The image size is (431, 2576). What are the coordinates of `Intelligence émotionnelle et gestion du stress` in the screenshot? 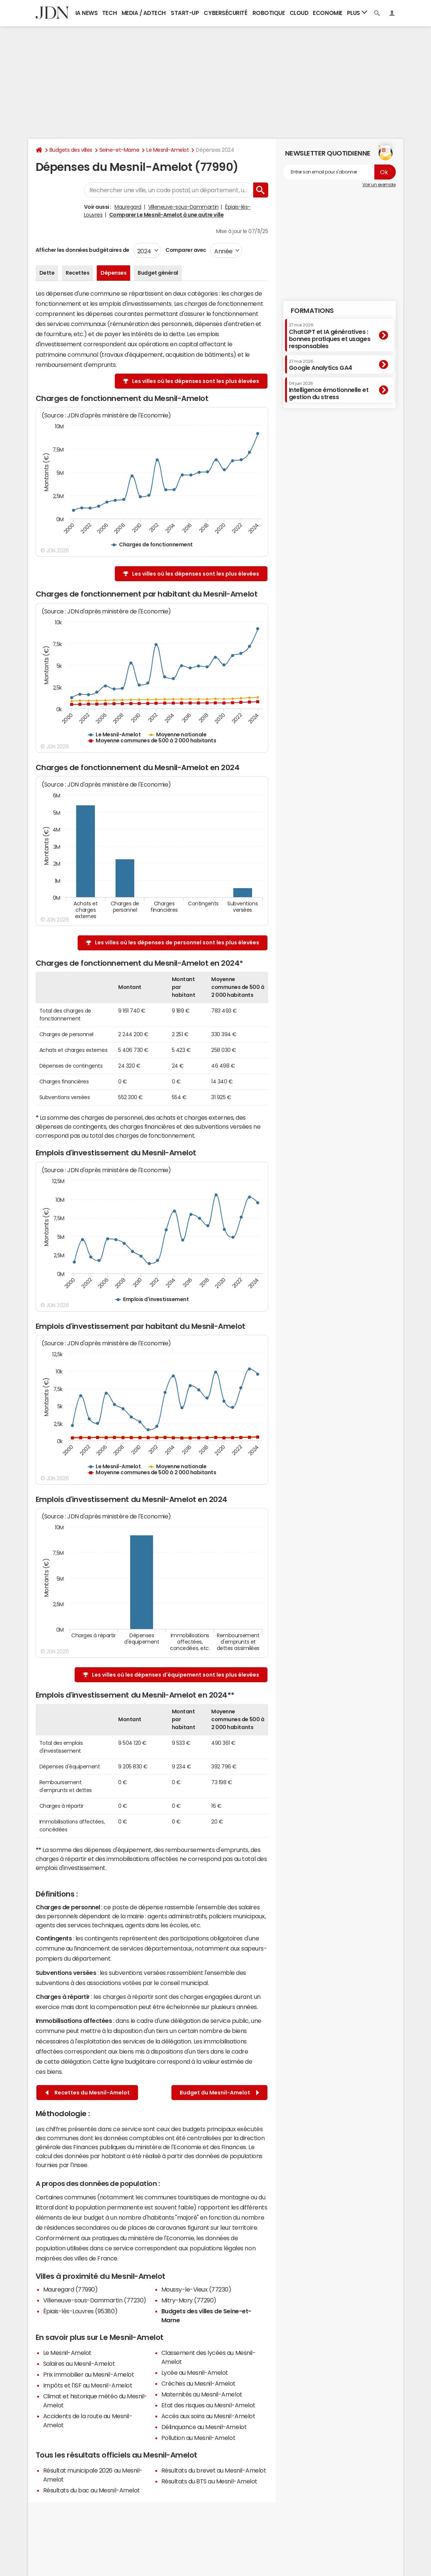 It's located at (329, 390).